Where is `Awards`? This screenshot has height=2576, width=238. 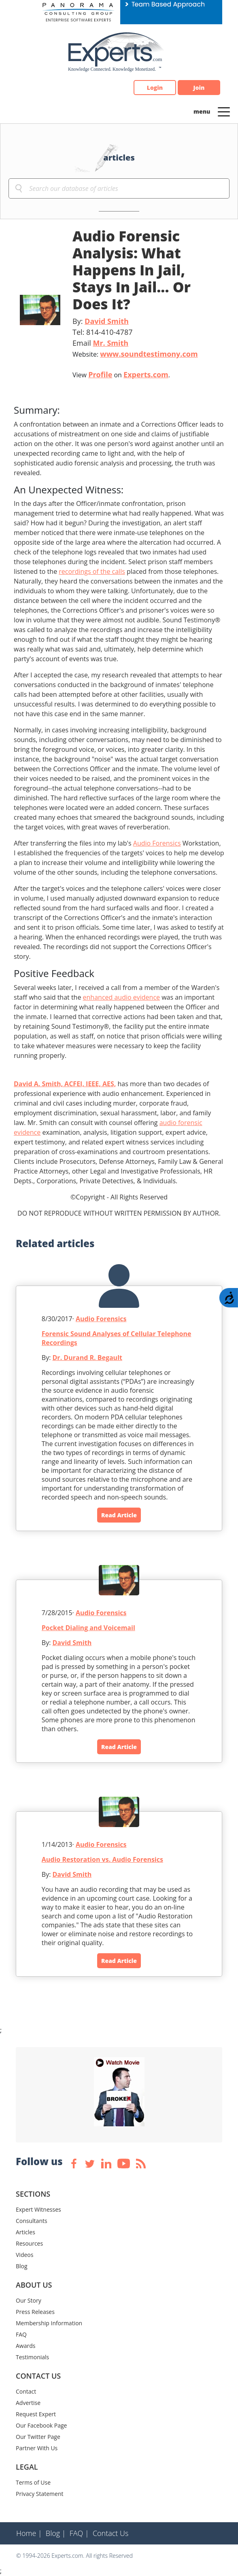
Awards is located at coordinates (25, 2346).